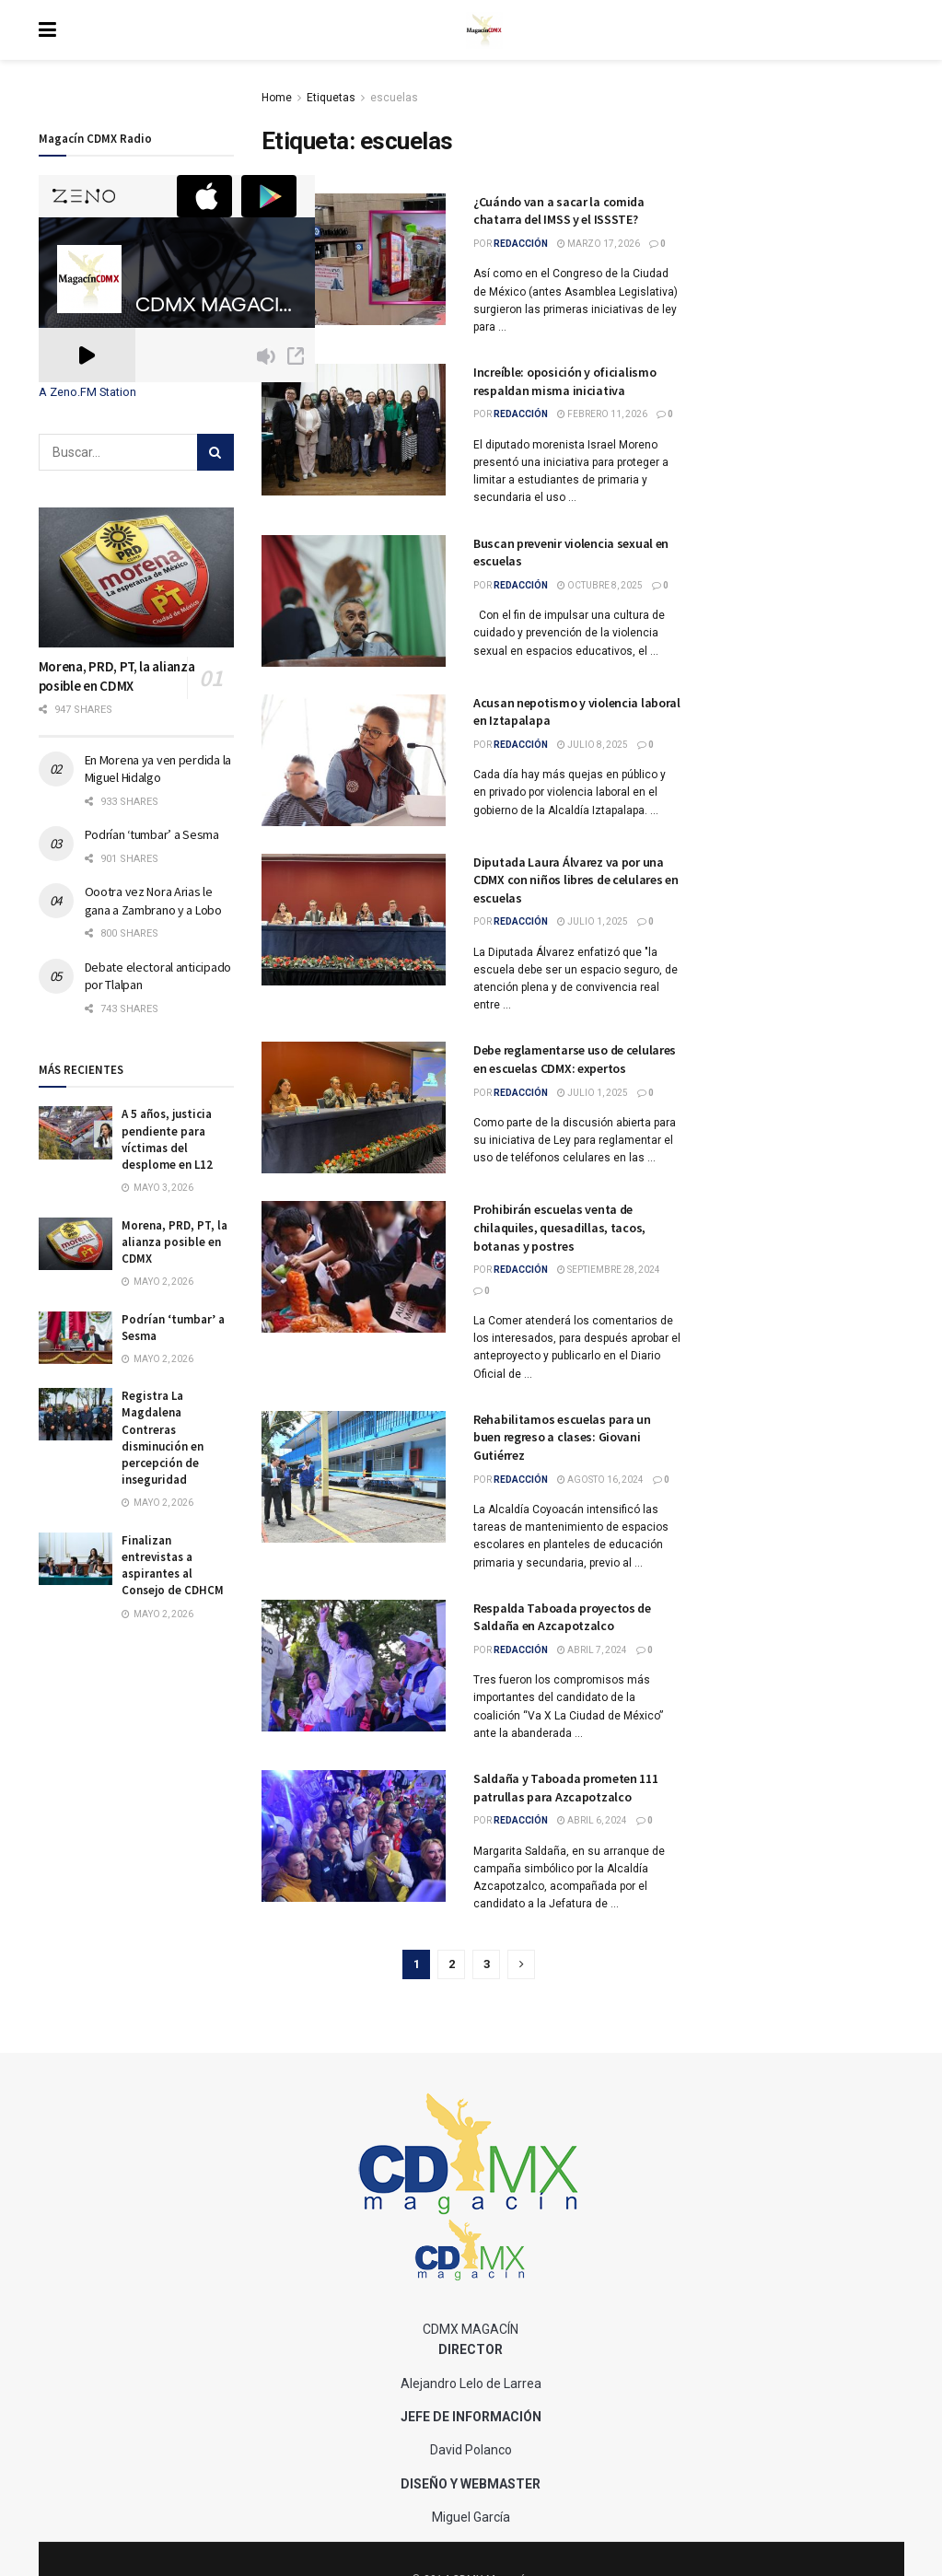  What do you see at coordinates (592, 921) in the screenshot?
I see `julio 1, 2025` at bounding box center [592, 921].